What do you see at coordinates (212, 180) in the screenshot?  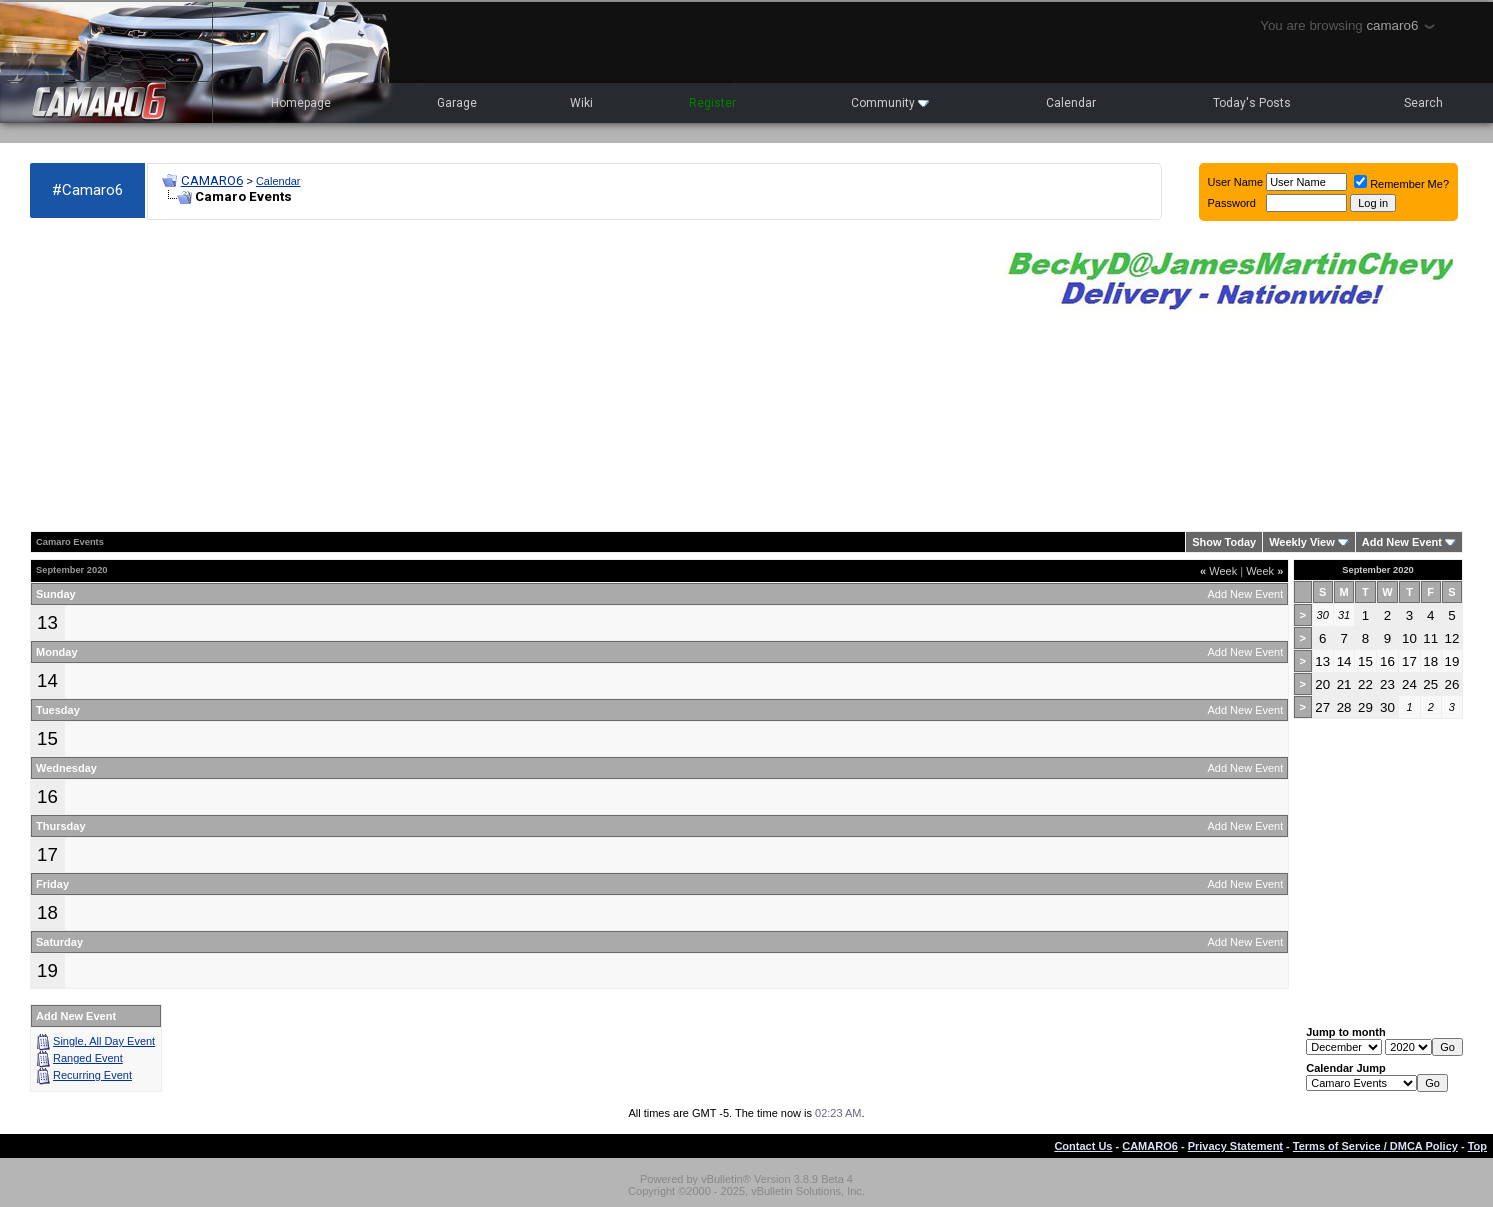 I see `CAMARO6` at bounding box center [212, 180].